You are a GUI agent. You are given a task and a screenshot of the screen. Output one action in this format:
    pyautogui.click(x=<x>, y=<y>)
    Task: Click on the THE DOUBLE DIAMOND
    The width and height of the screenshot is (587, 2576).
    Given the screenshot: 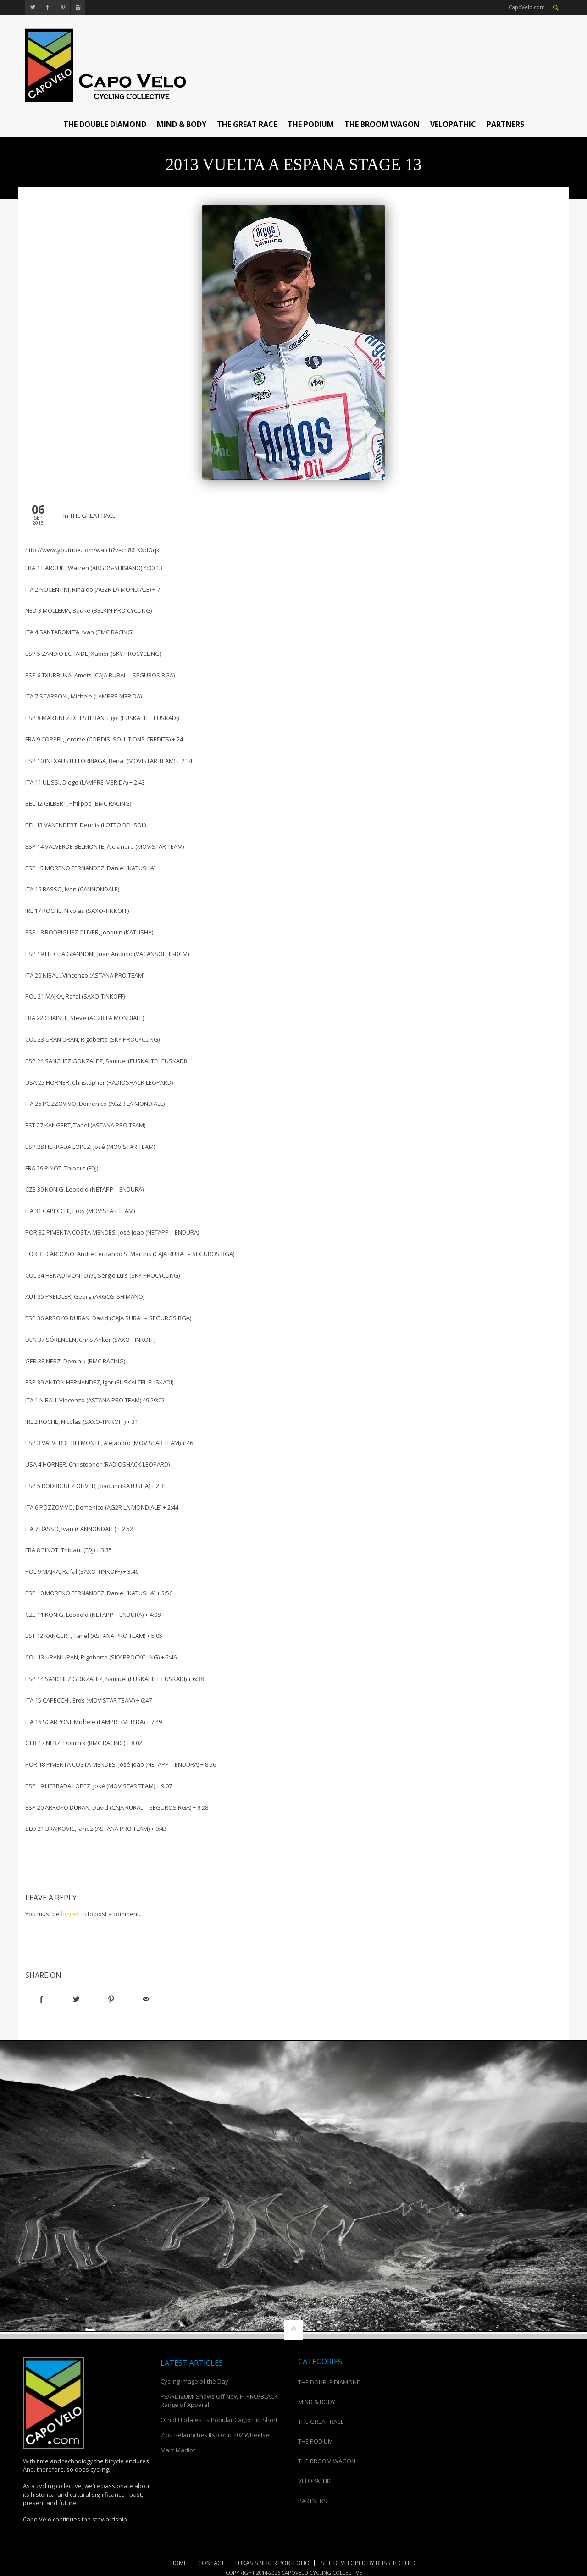 What is the action you would take?
    pyautogui.click(x=104, y=124)
    